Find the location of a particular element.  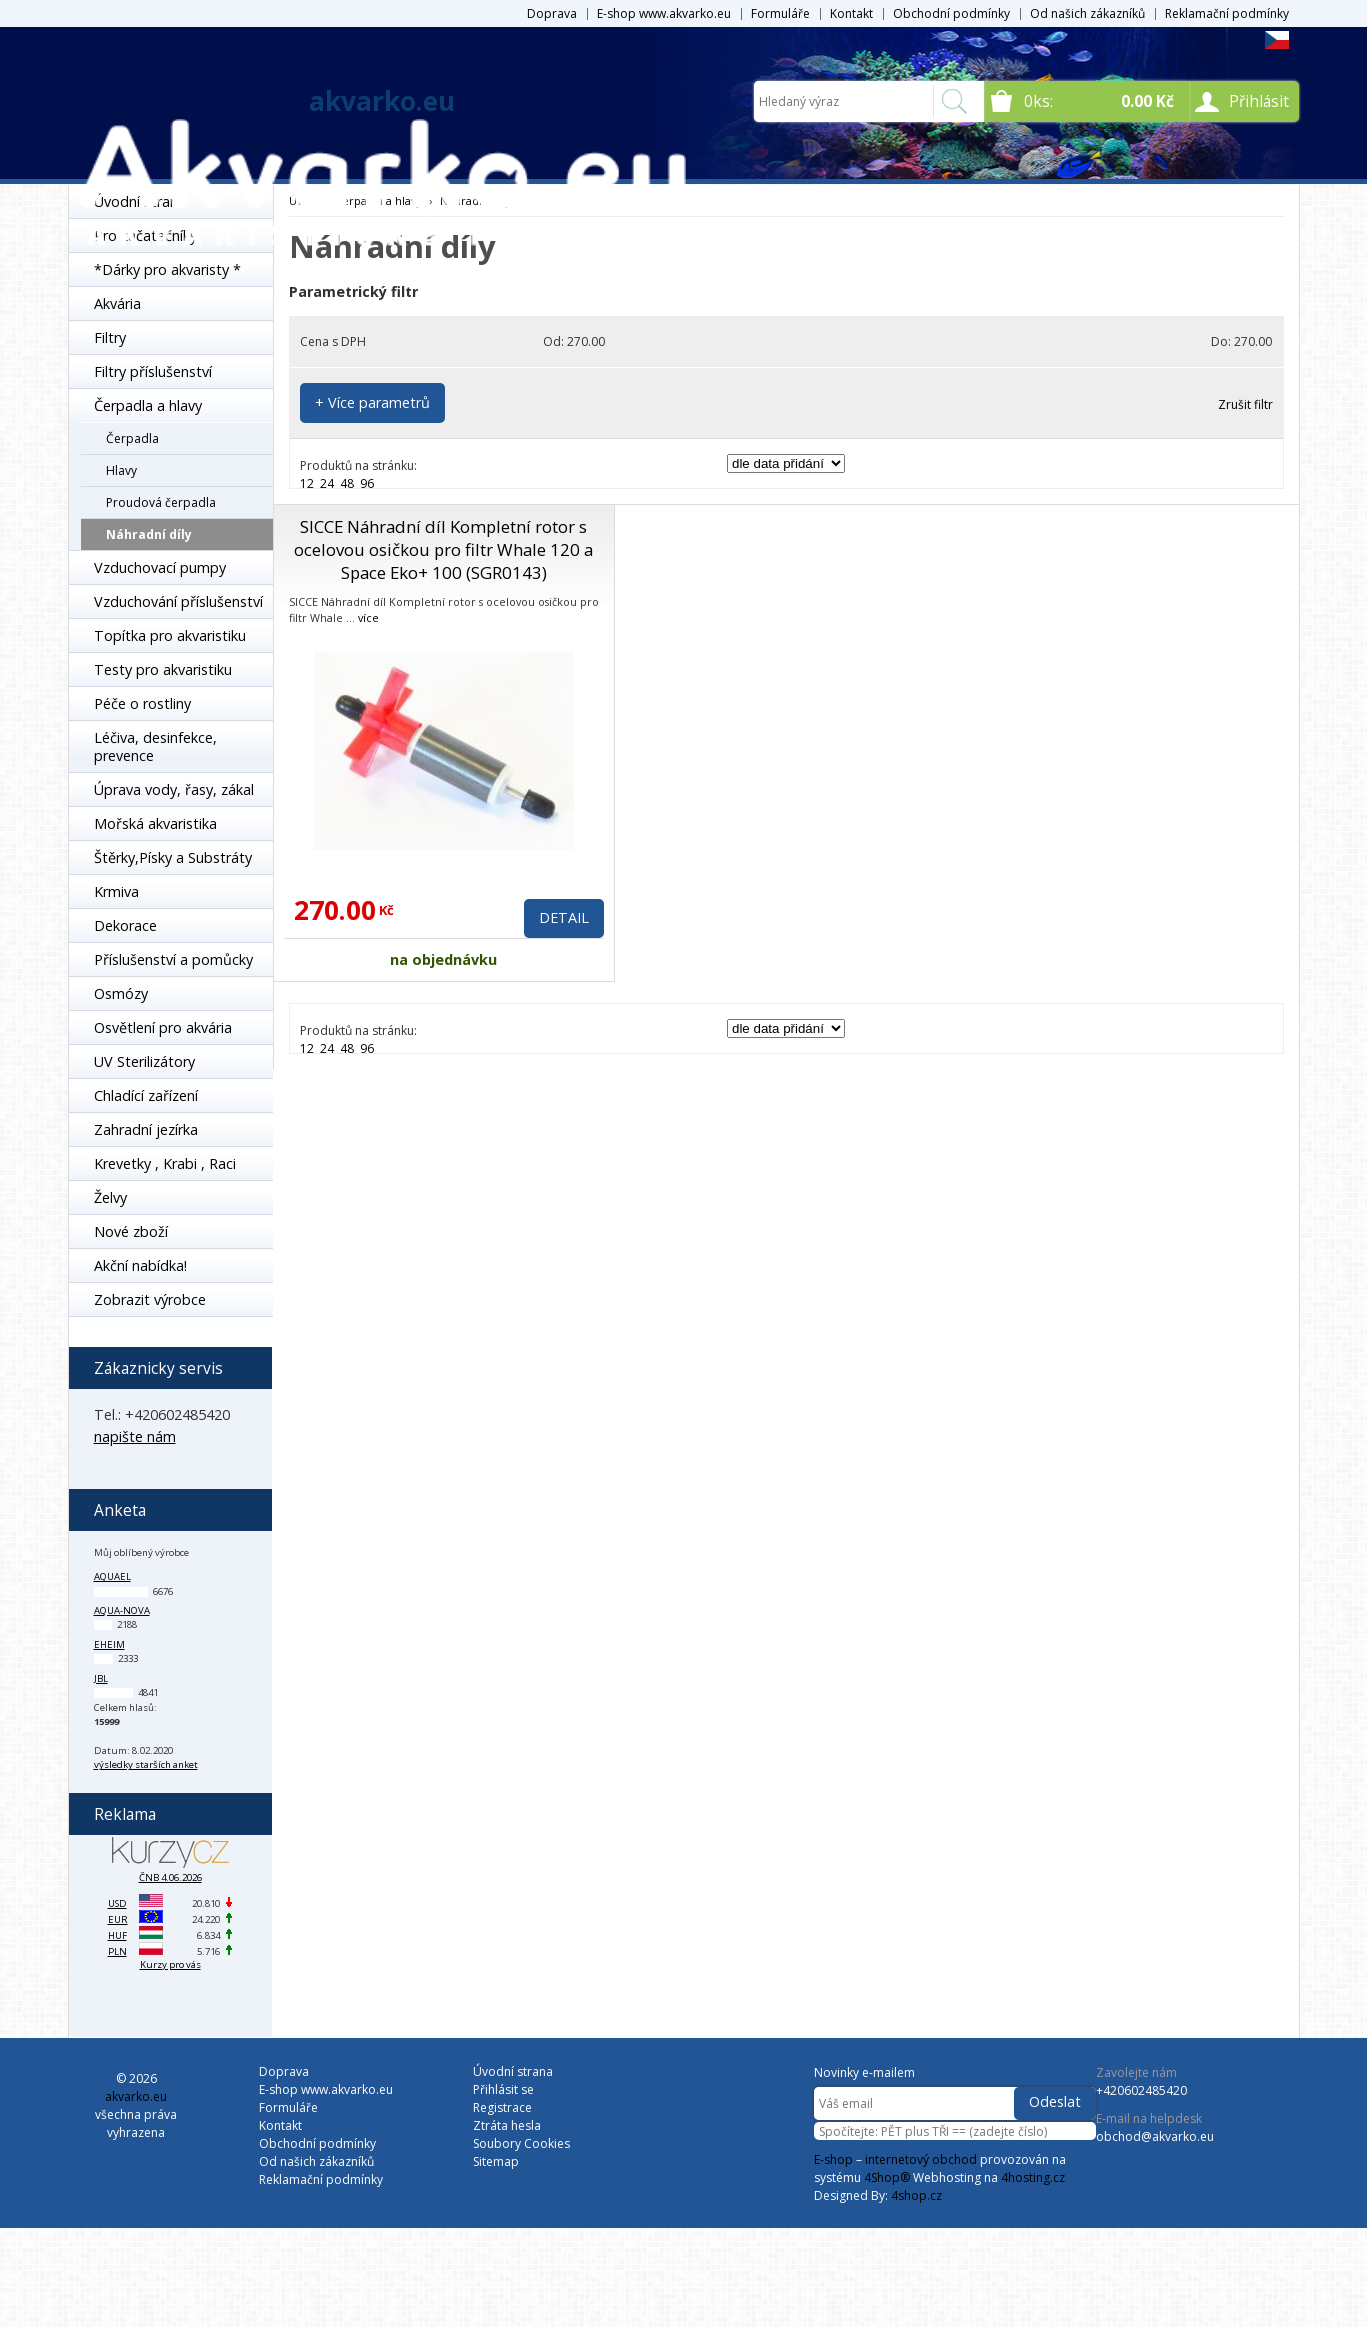

Mořská akvaristika is located at coordinates (155, 823).